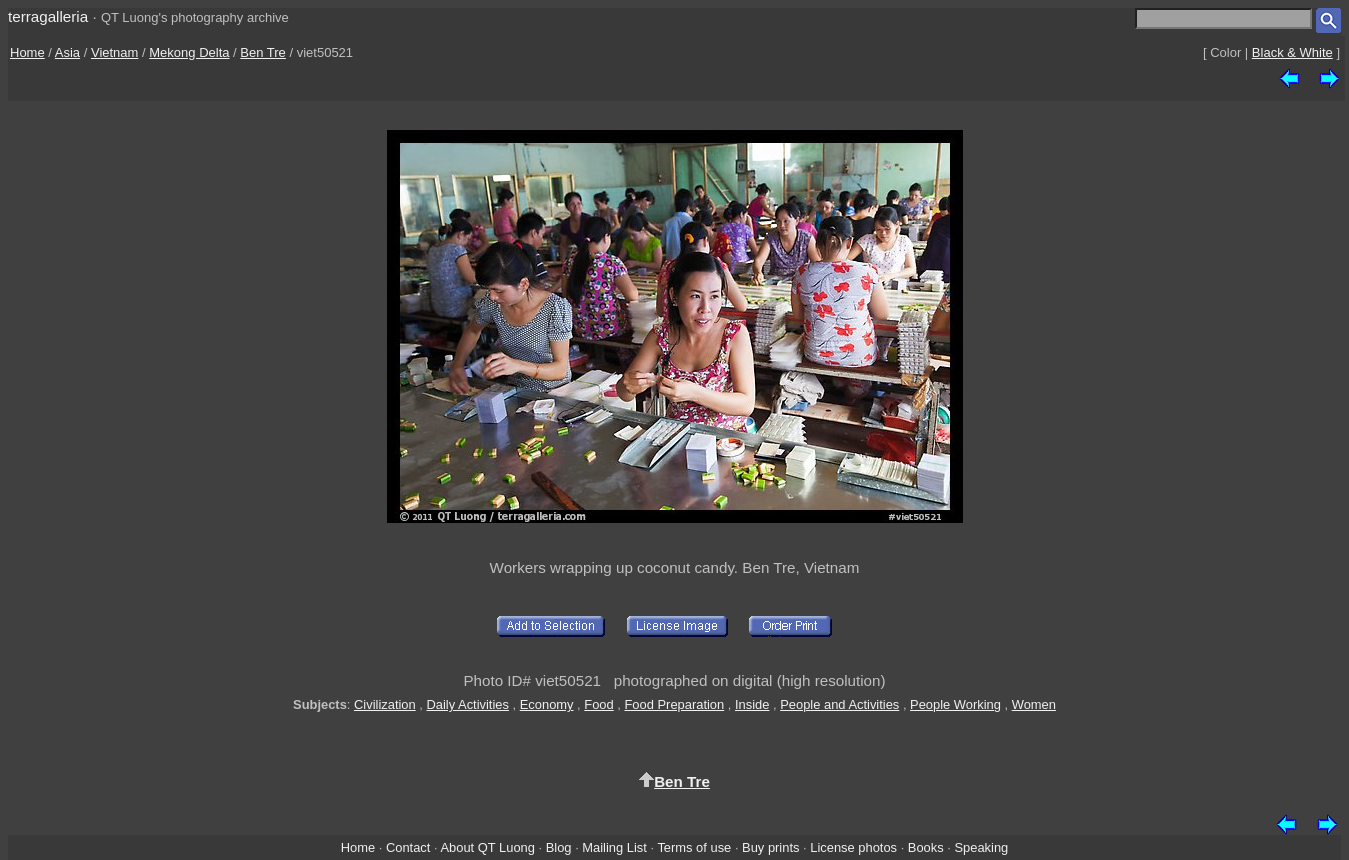 The width and height of the screenshot is (1349, 860). I want to click on Black & White, so click(1292, 52).